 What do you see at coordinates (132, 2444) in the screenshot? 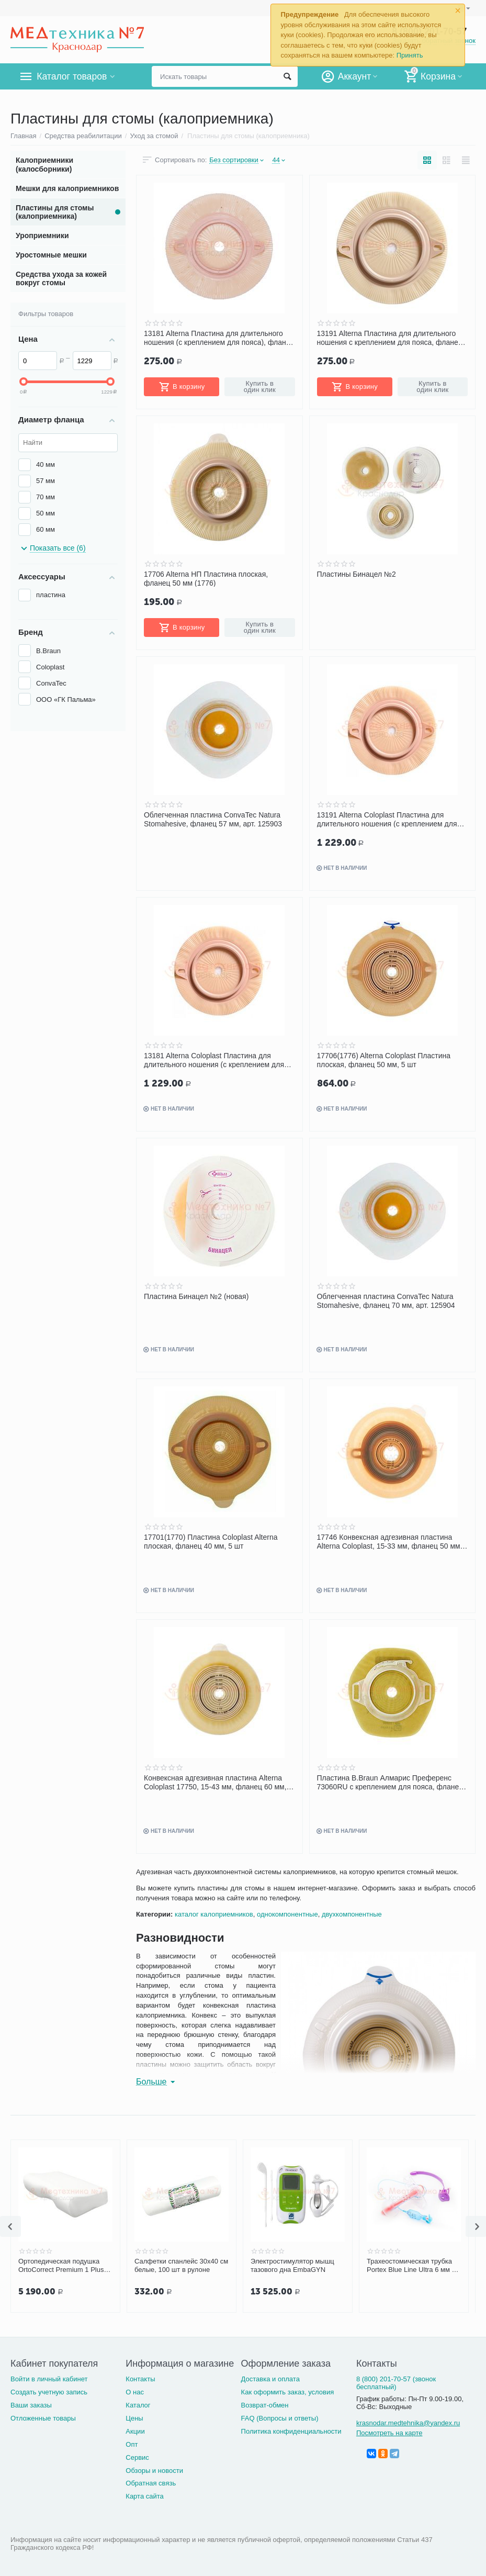
I see `Опт` at bounding box center [132, 2444].